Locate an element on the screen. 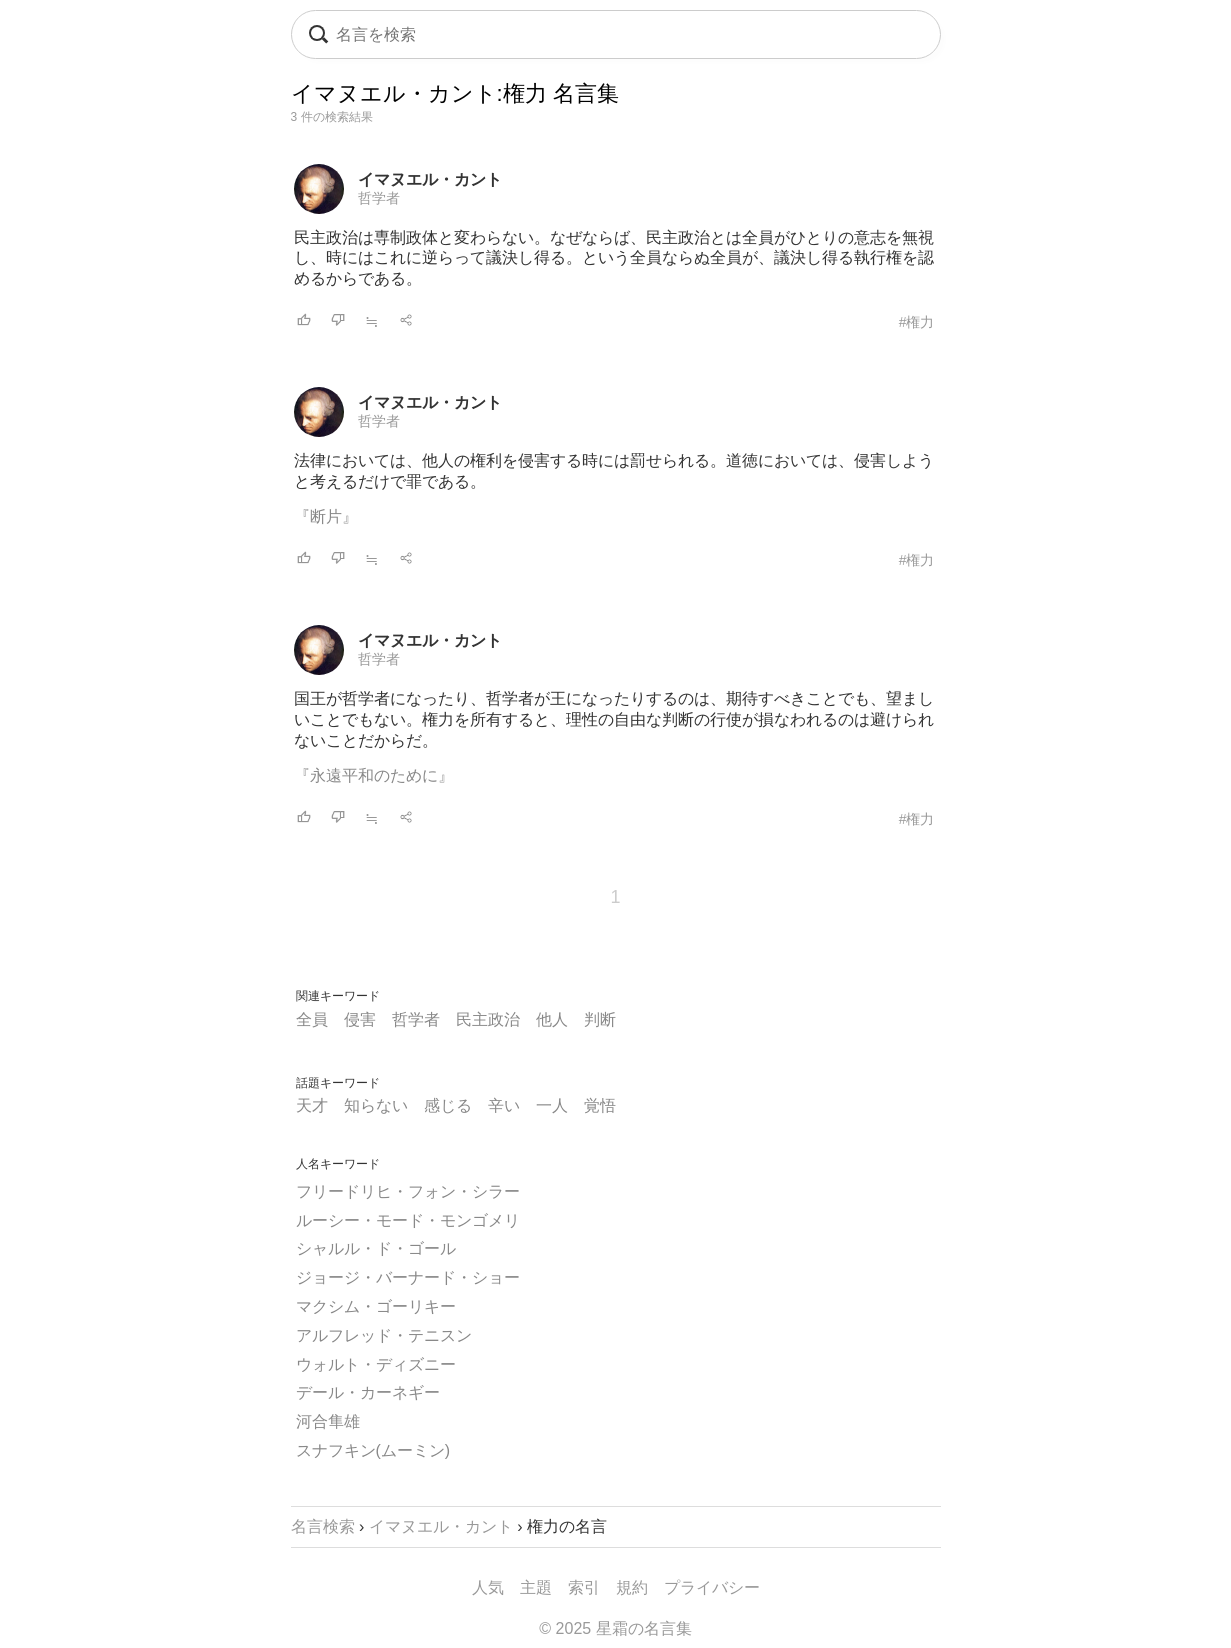 The image size is (1231, 1648). 規約 is located at coordinates (632, 1587).